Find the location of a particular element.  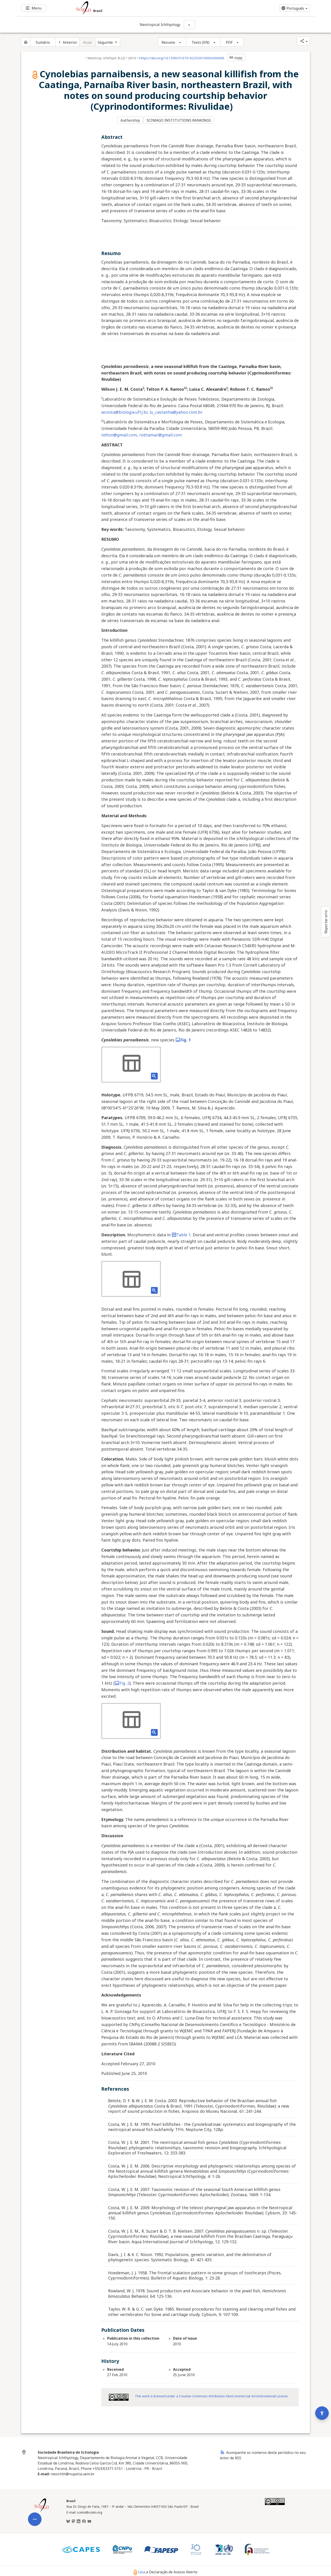

[LinkedIn] is located at coordinates (78, 2519).